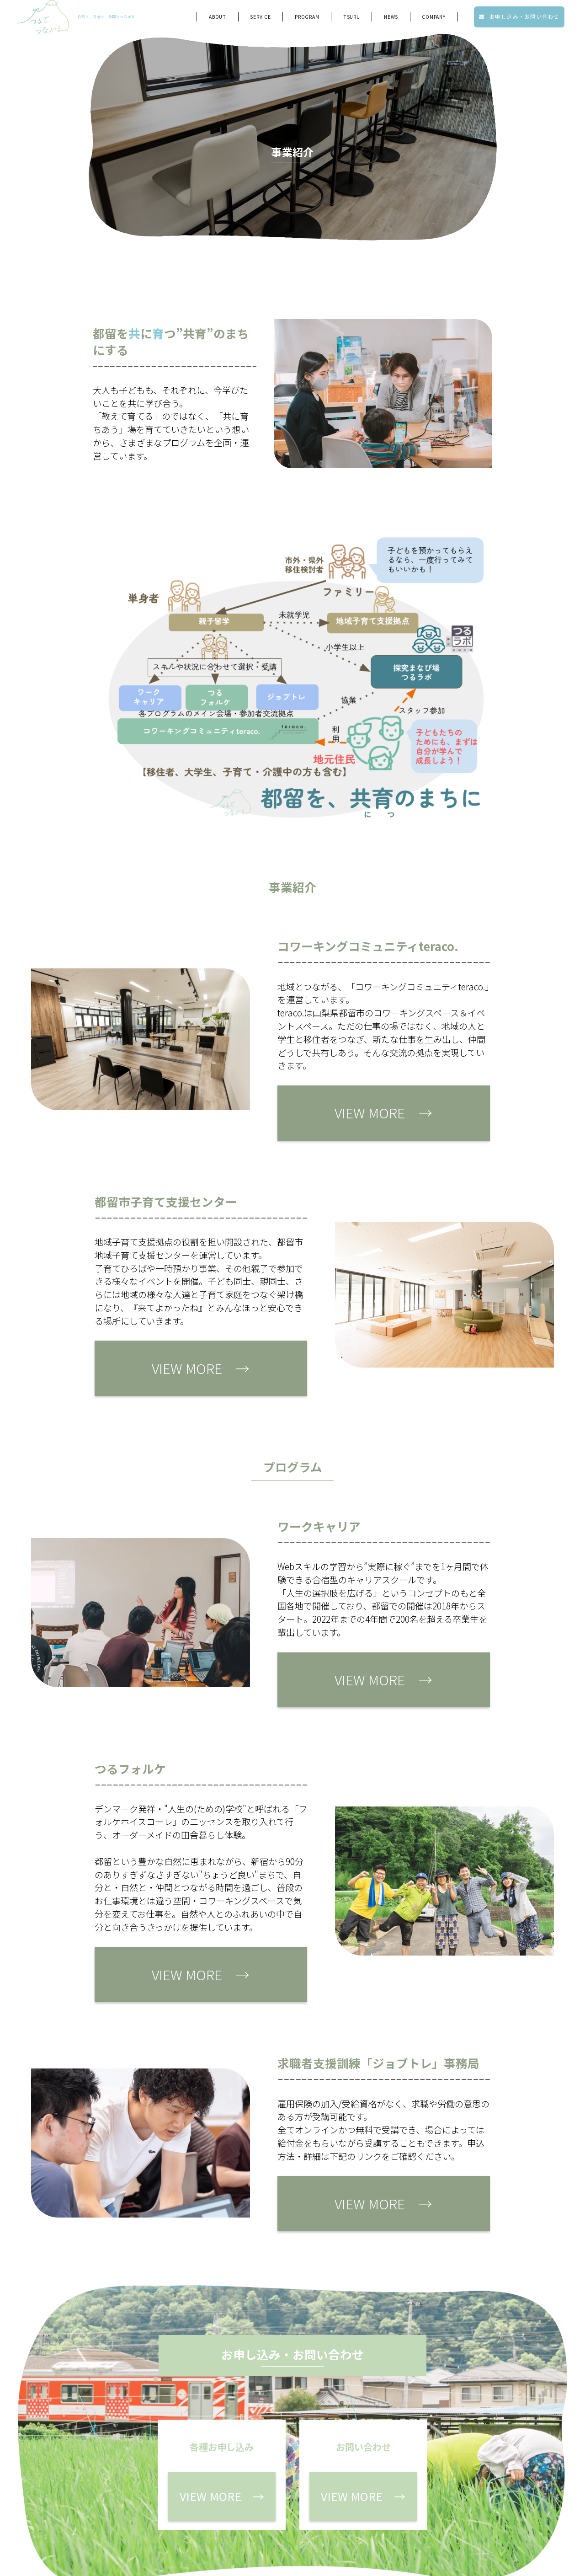 The image size is (585, 2576). Describe the element at coordinates (260, 19) in the screenshot. I see `service` at that location.